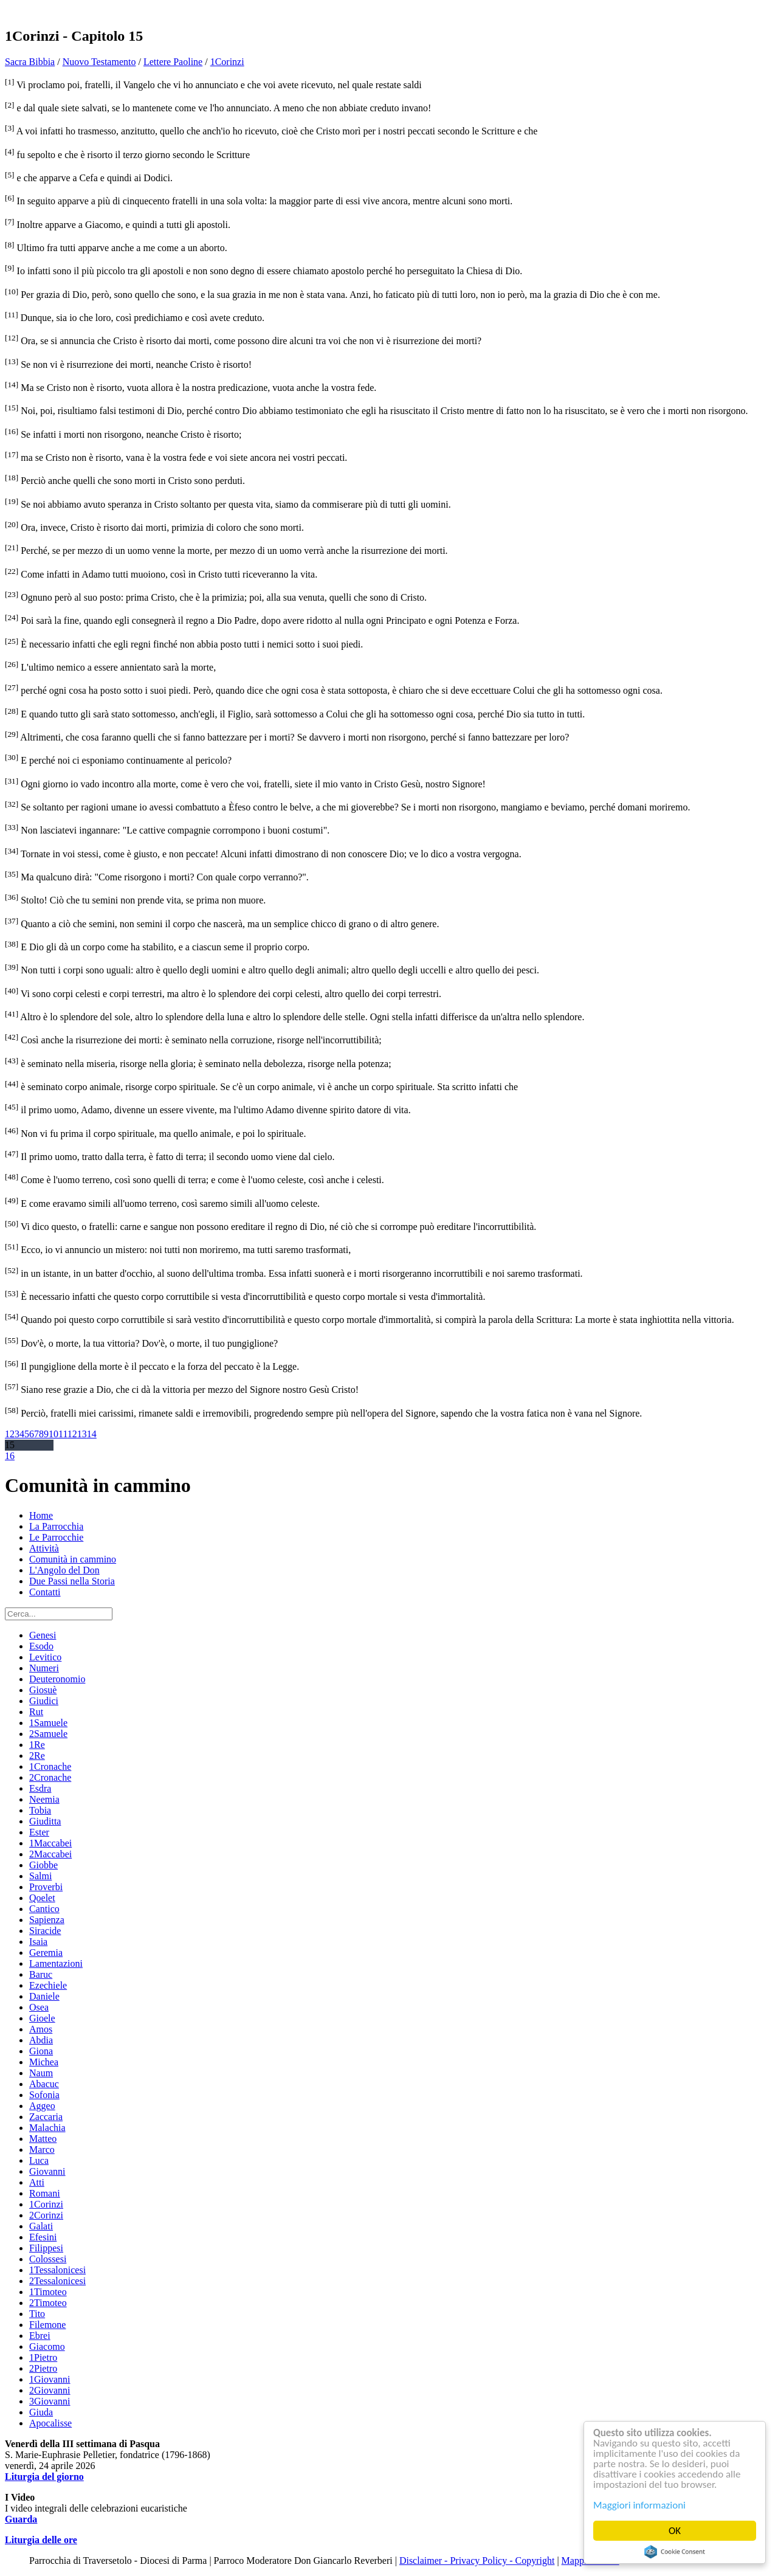 Image resolution: width=778 pixels, height=2576 pixels. I want to click on Salmi, so click(40, 1876).